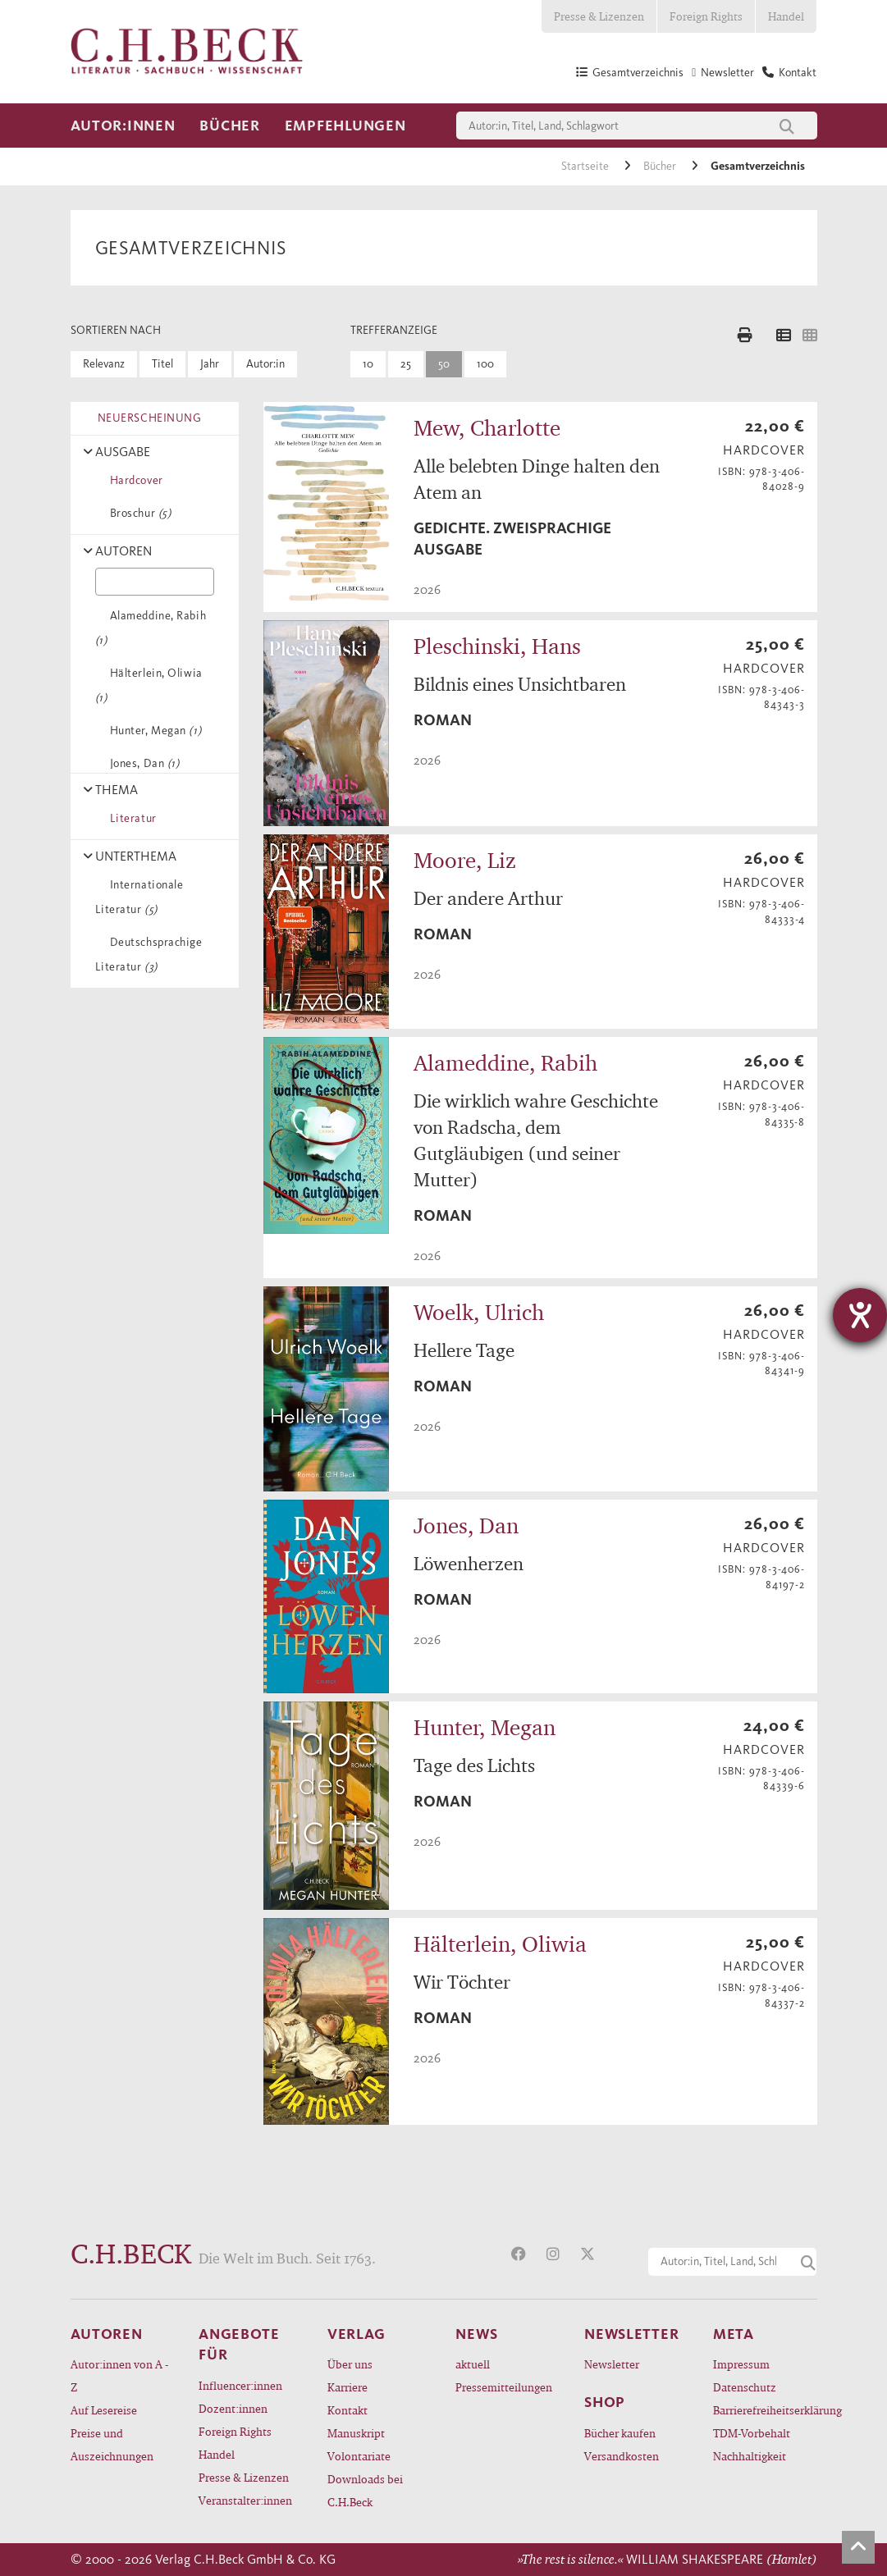 Image resolution: width=887 pixels, height=2576 pixels. I want to click on Auf Lesereise, so click(104, 2410).